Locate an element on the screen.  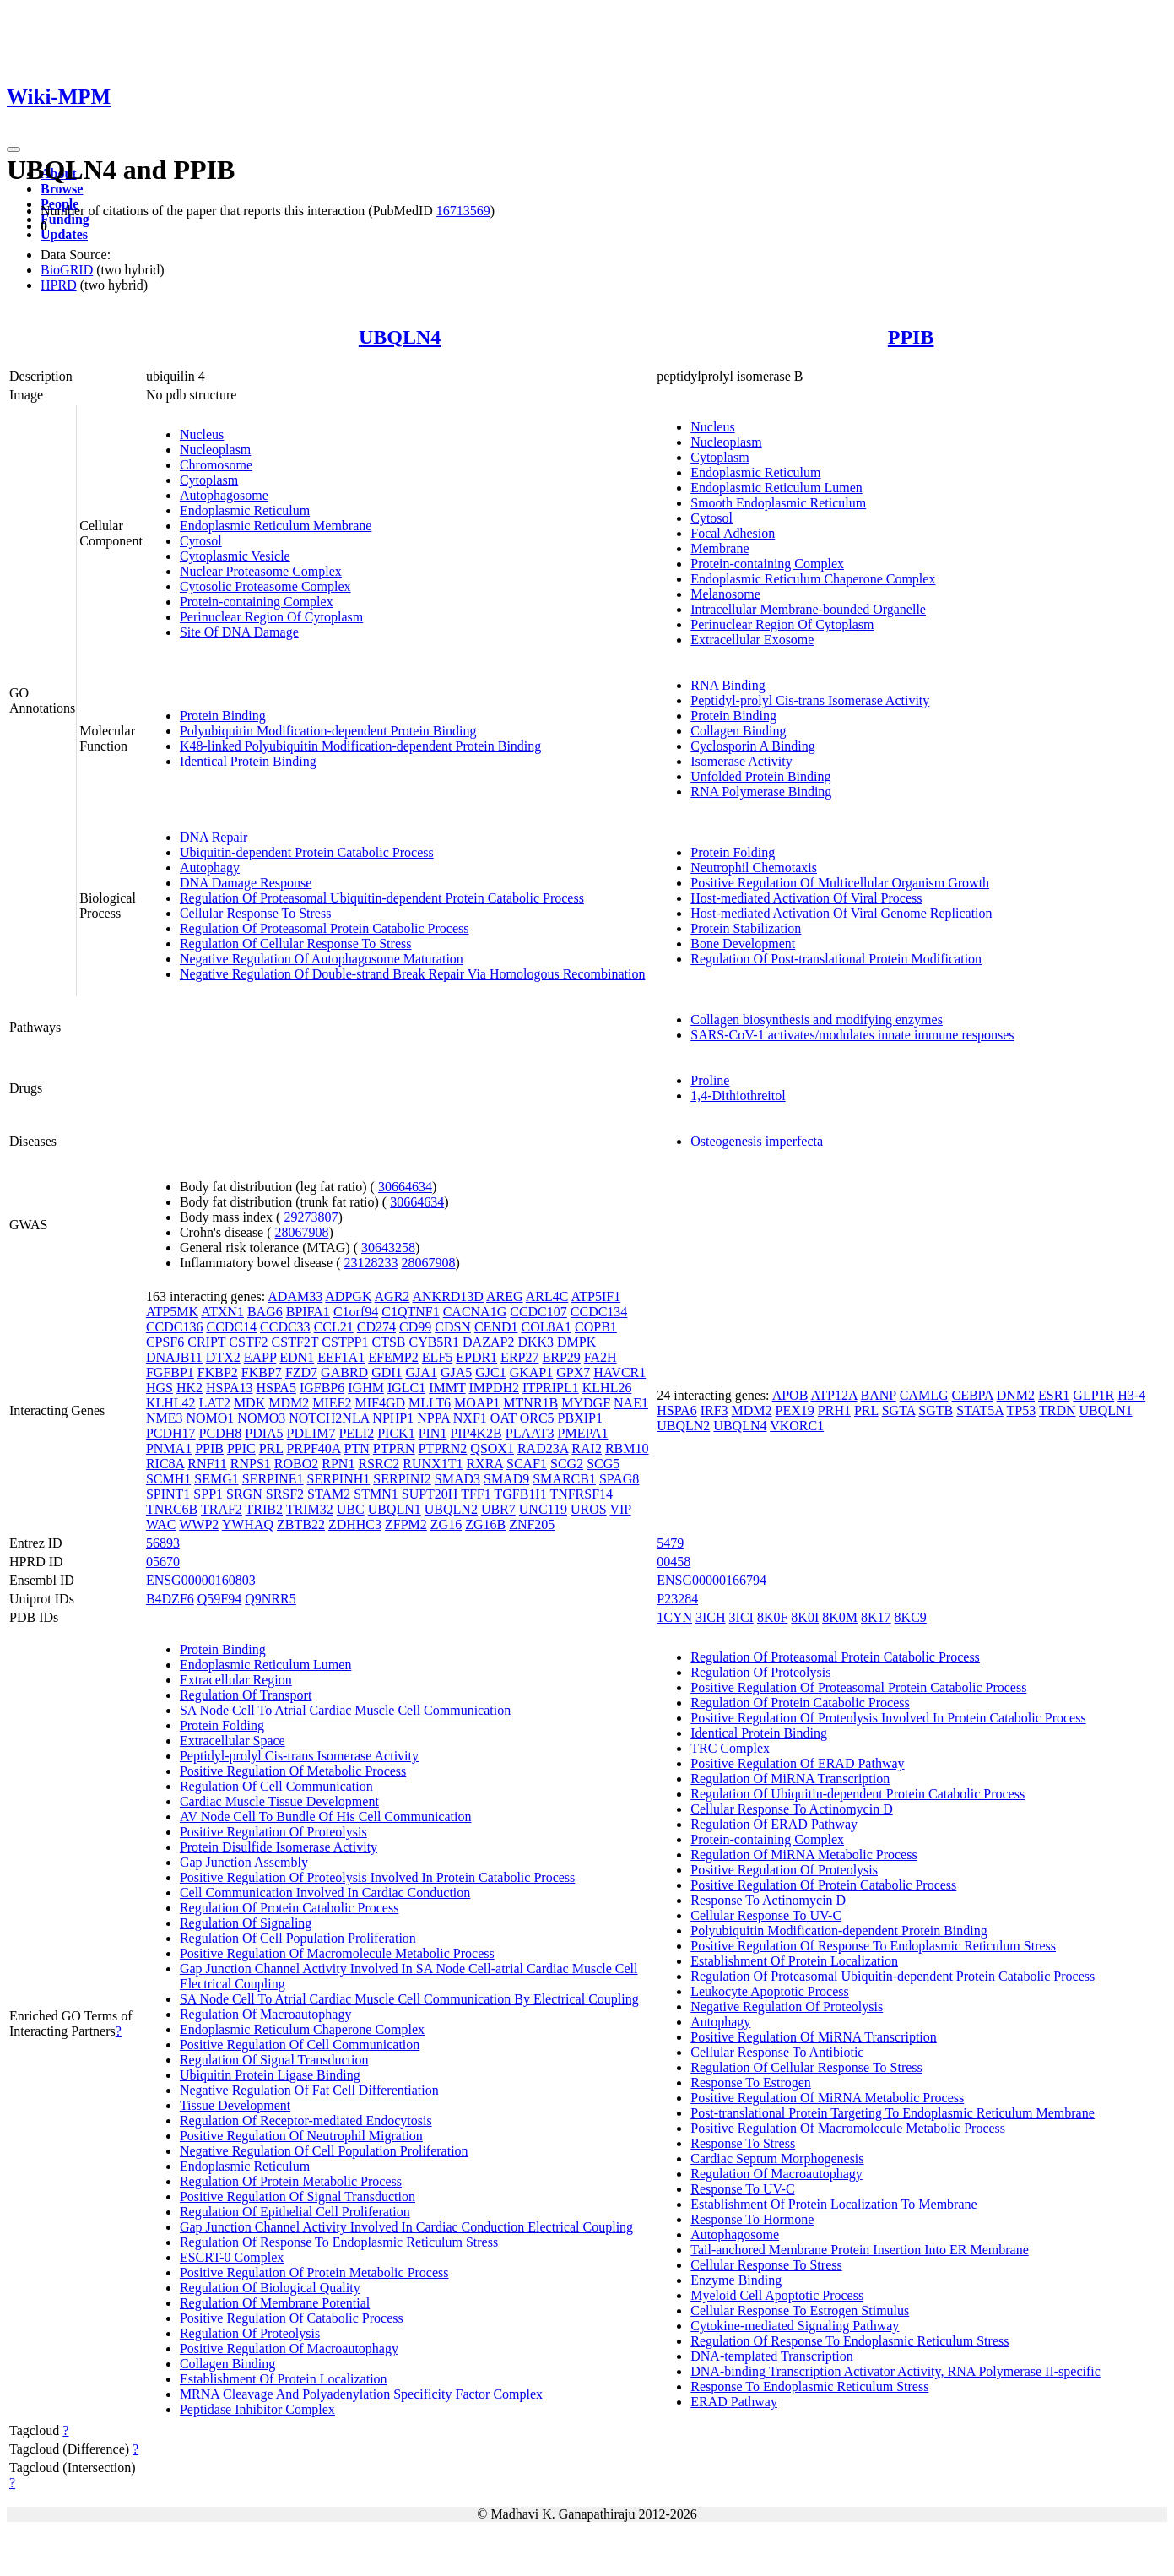
Regulation Of Receptor-mediated Endocytosis is located at coordinates (306, 2120).